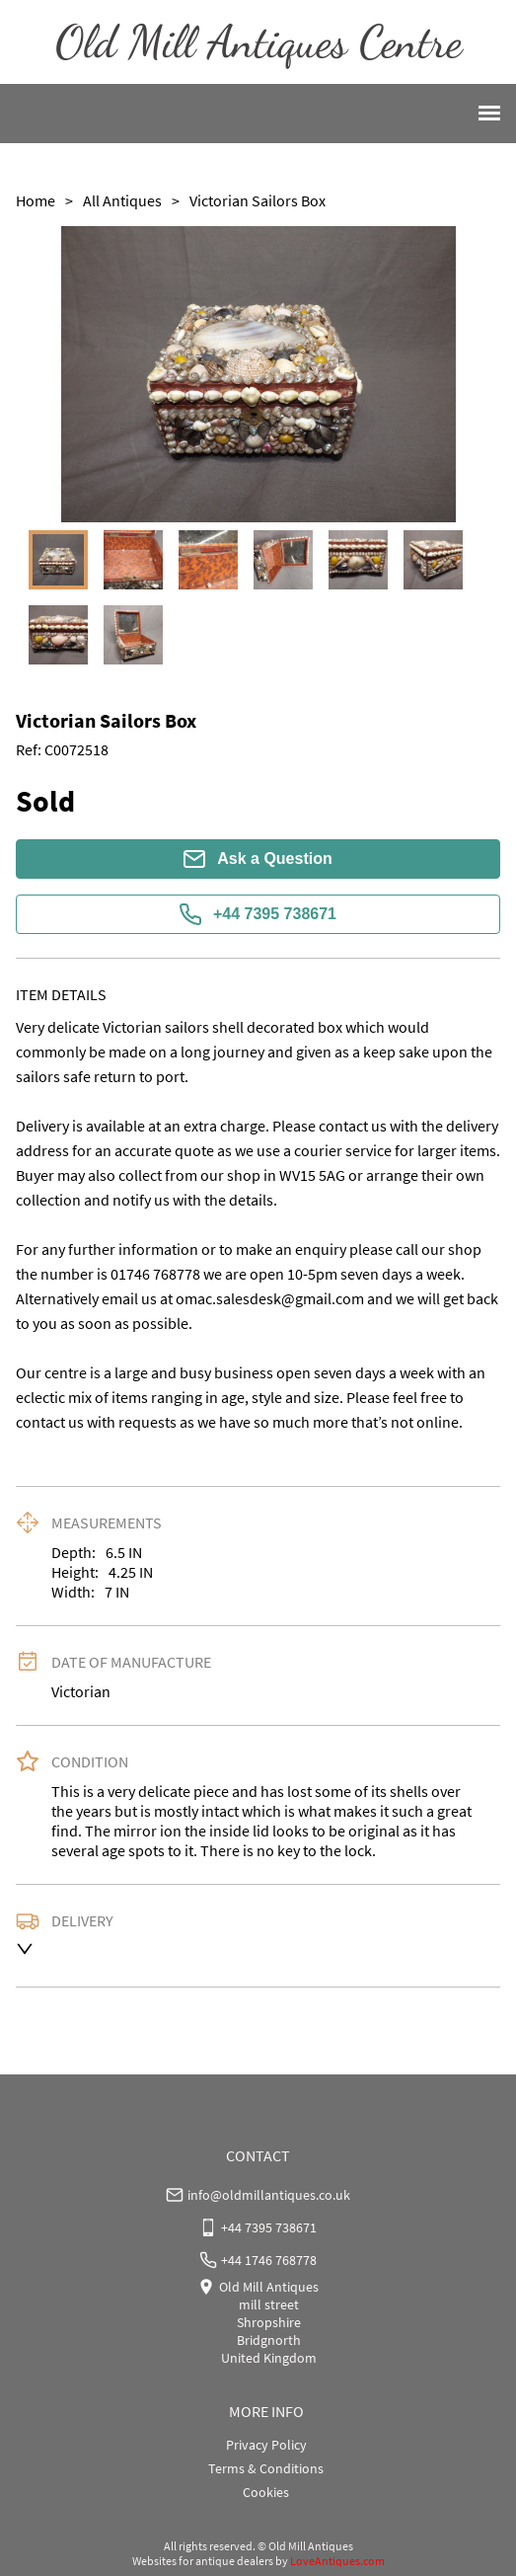 The height and width of the screenshot is (2576, 516). I want to click on Cookies, so click(266, 2492).